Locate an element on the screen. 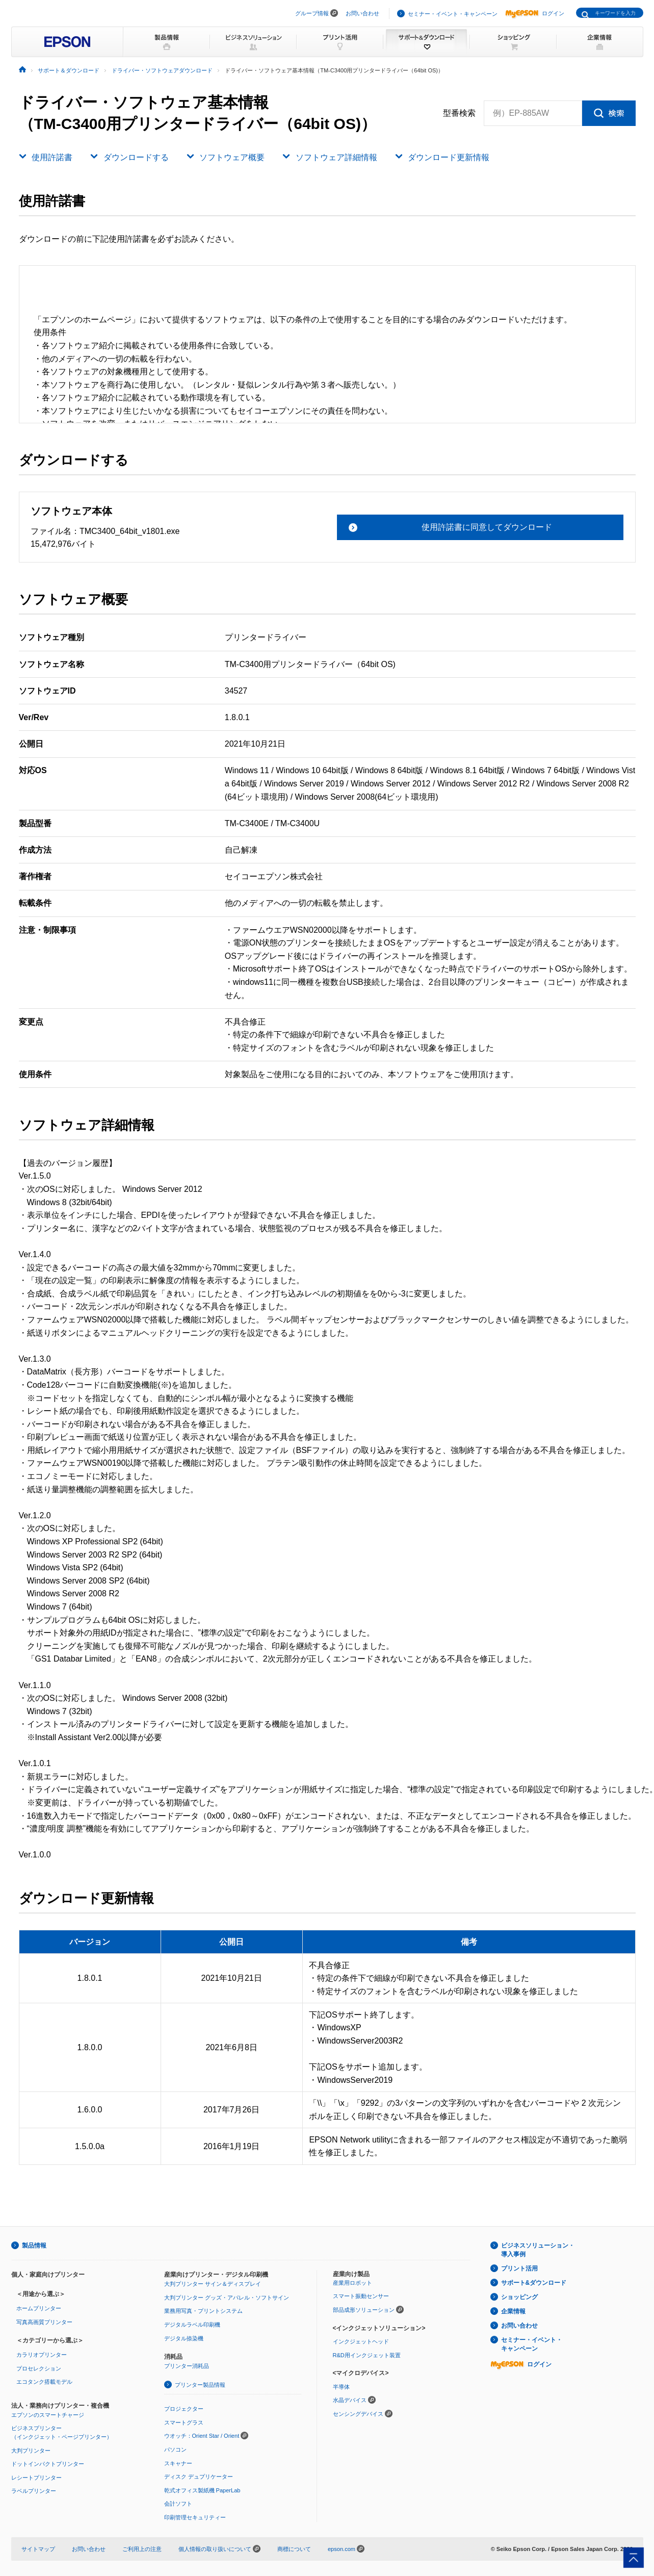  ホームプリンター is located at coordinates (38, 2308).